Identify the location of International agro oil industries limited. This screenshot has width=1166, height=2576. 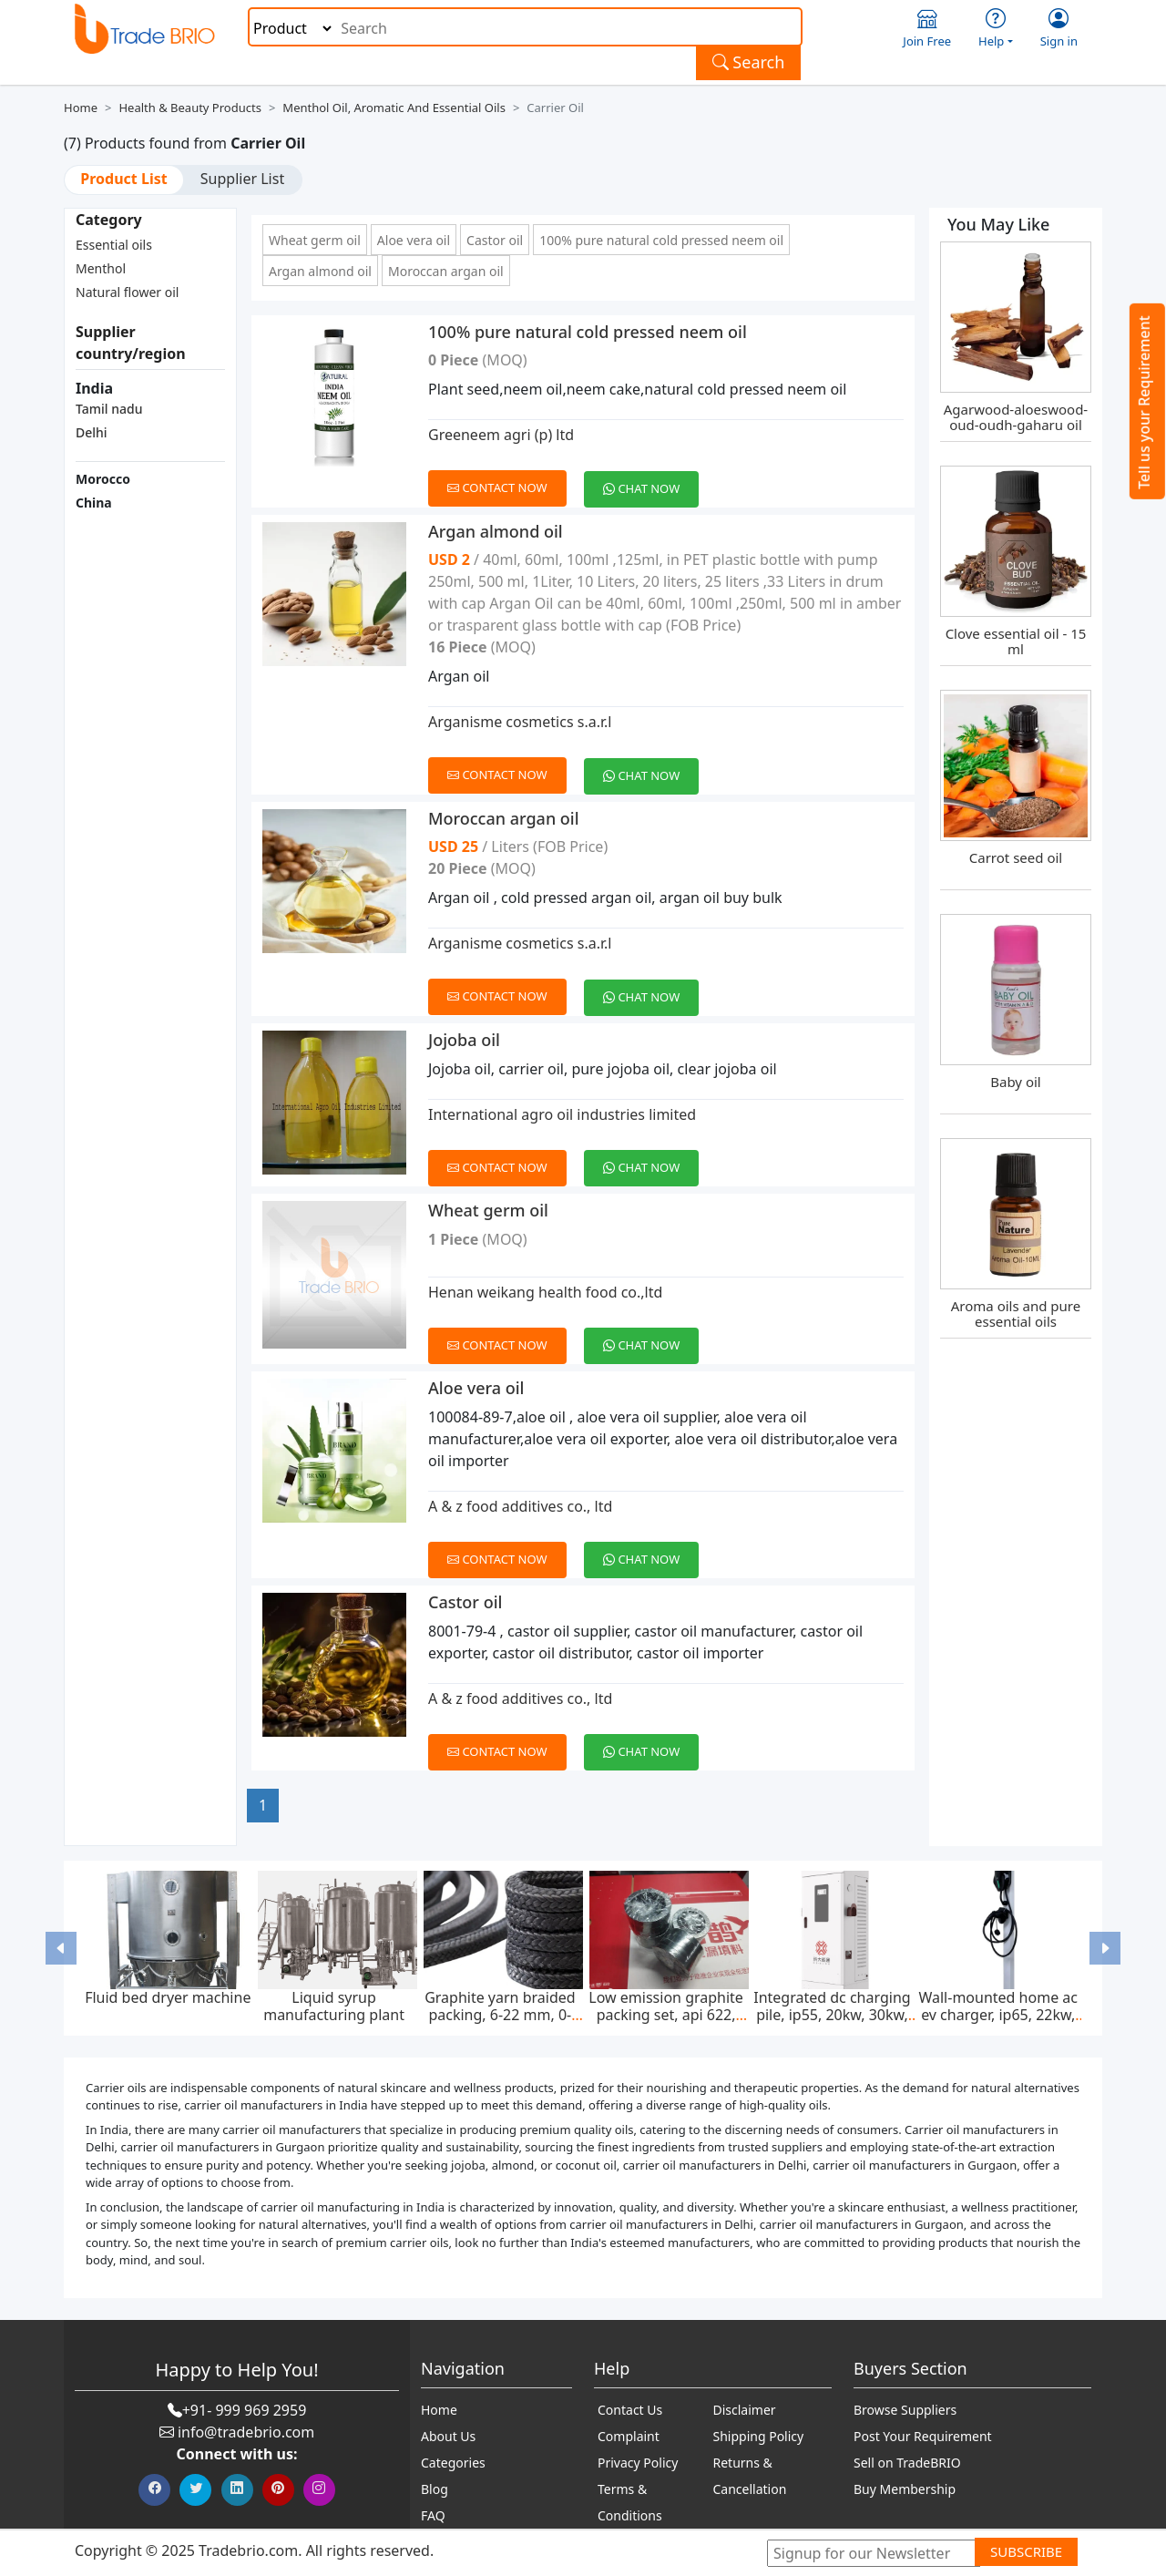
(562, 1114).